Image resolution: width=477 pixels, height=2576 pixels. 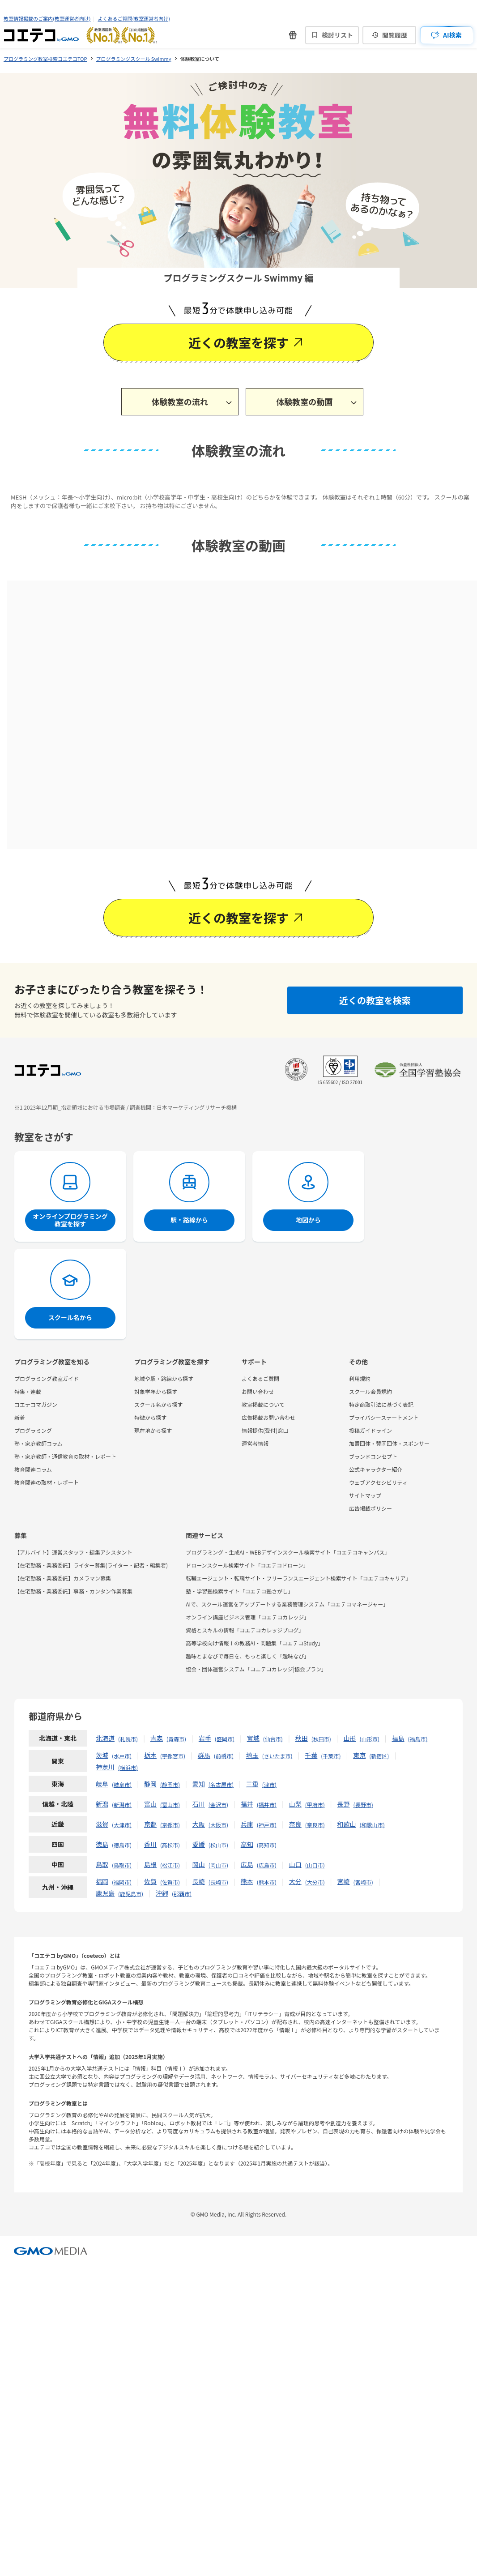 I want to click on 宮崎市, so click(x=363, y=1882).